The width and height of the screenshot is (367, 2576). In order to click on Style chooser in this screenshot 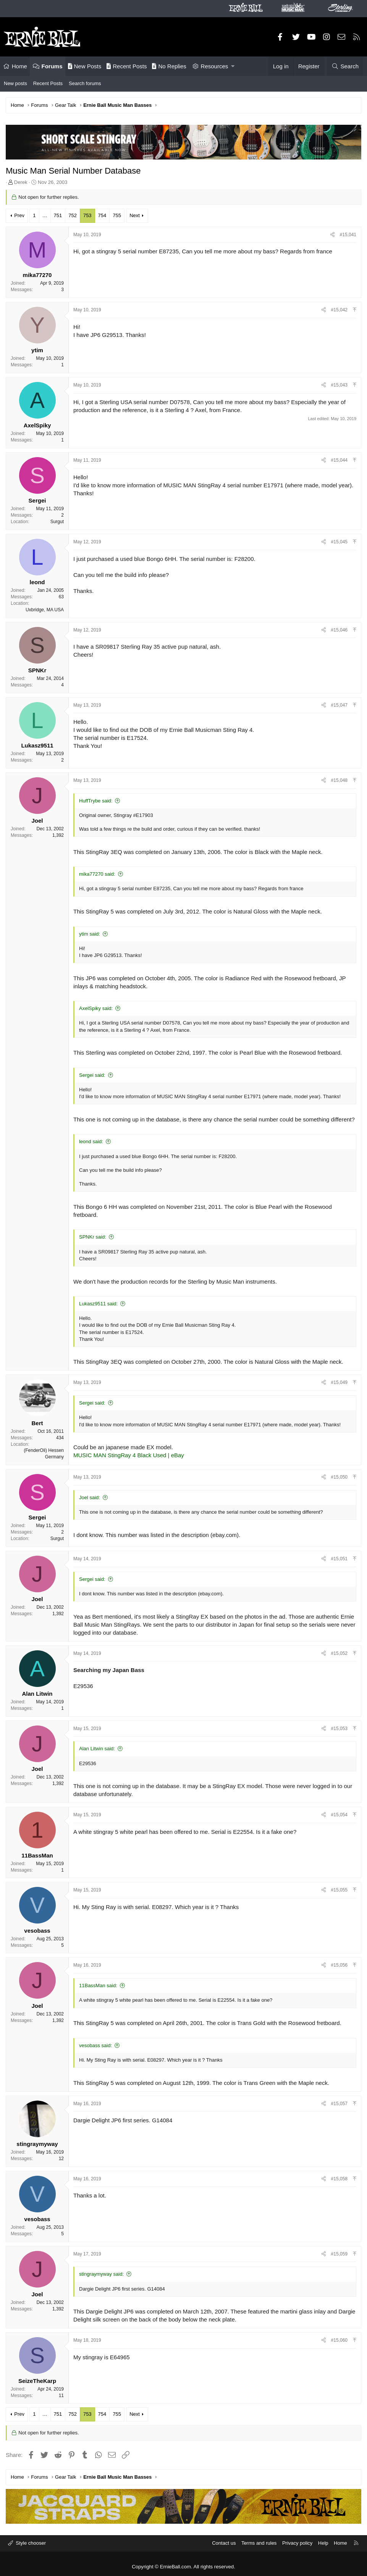, I will do `click(30, 2543)`.